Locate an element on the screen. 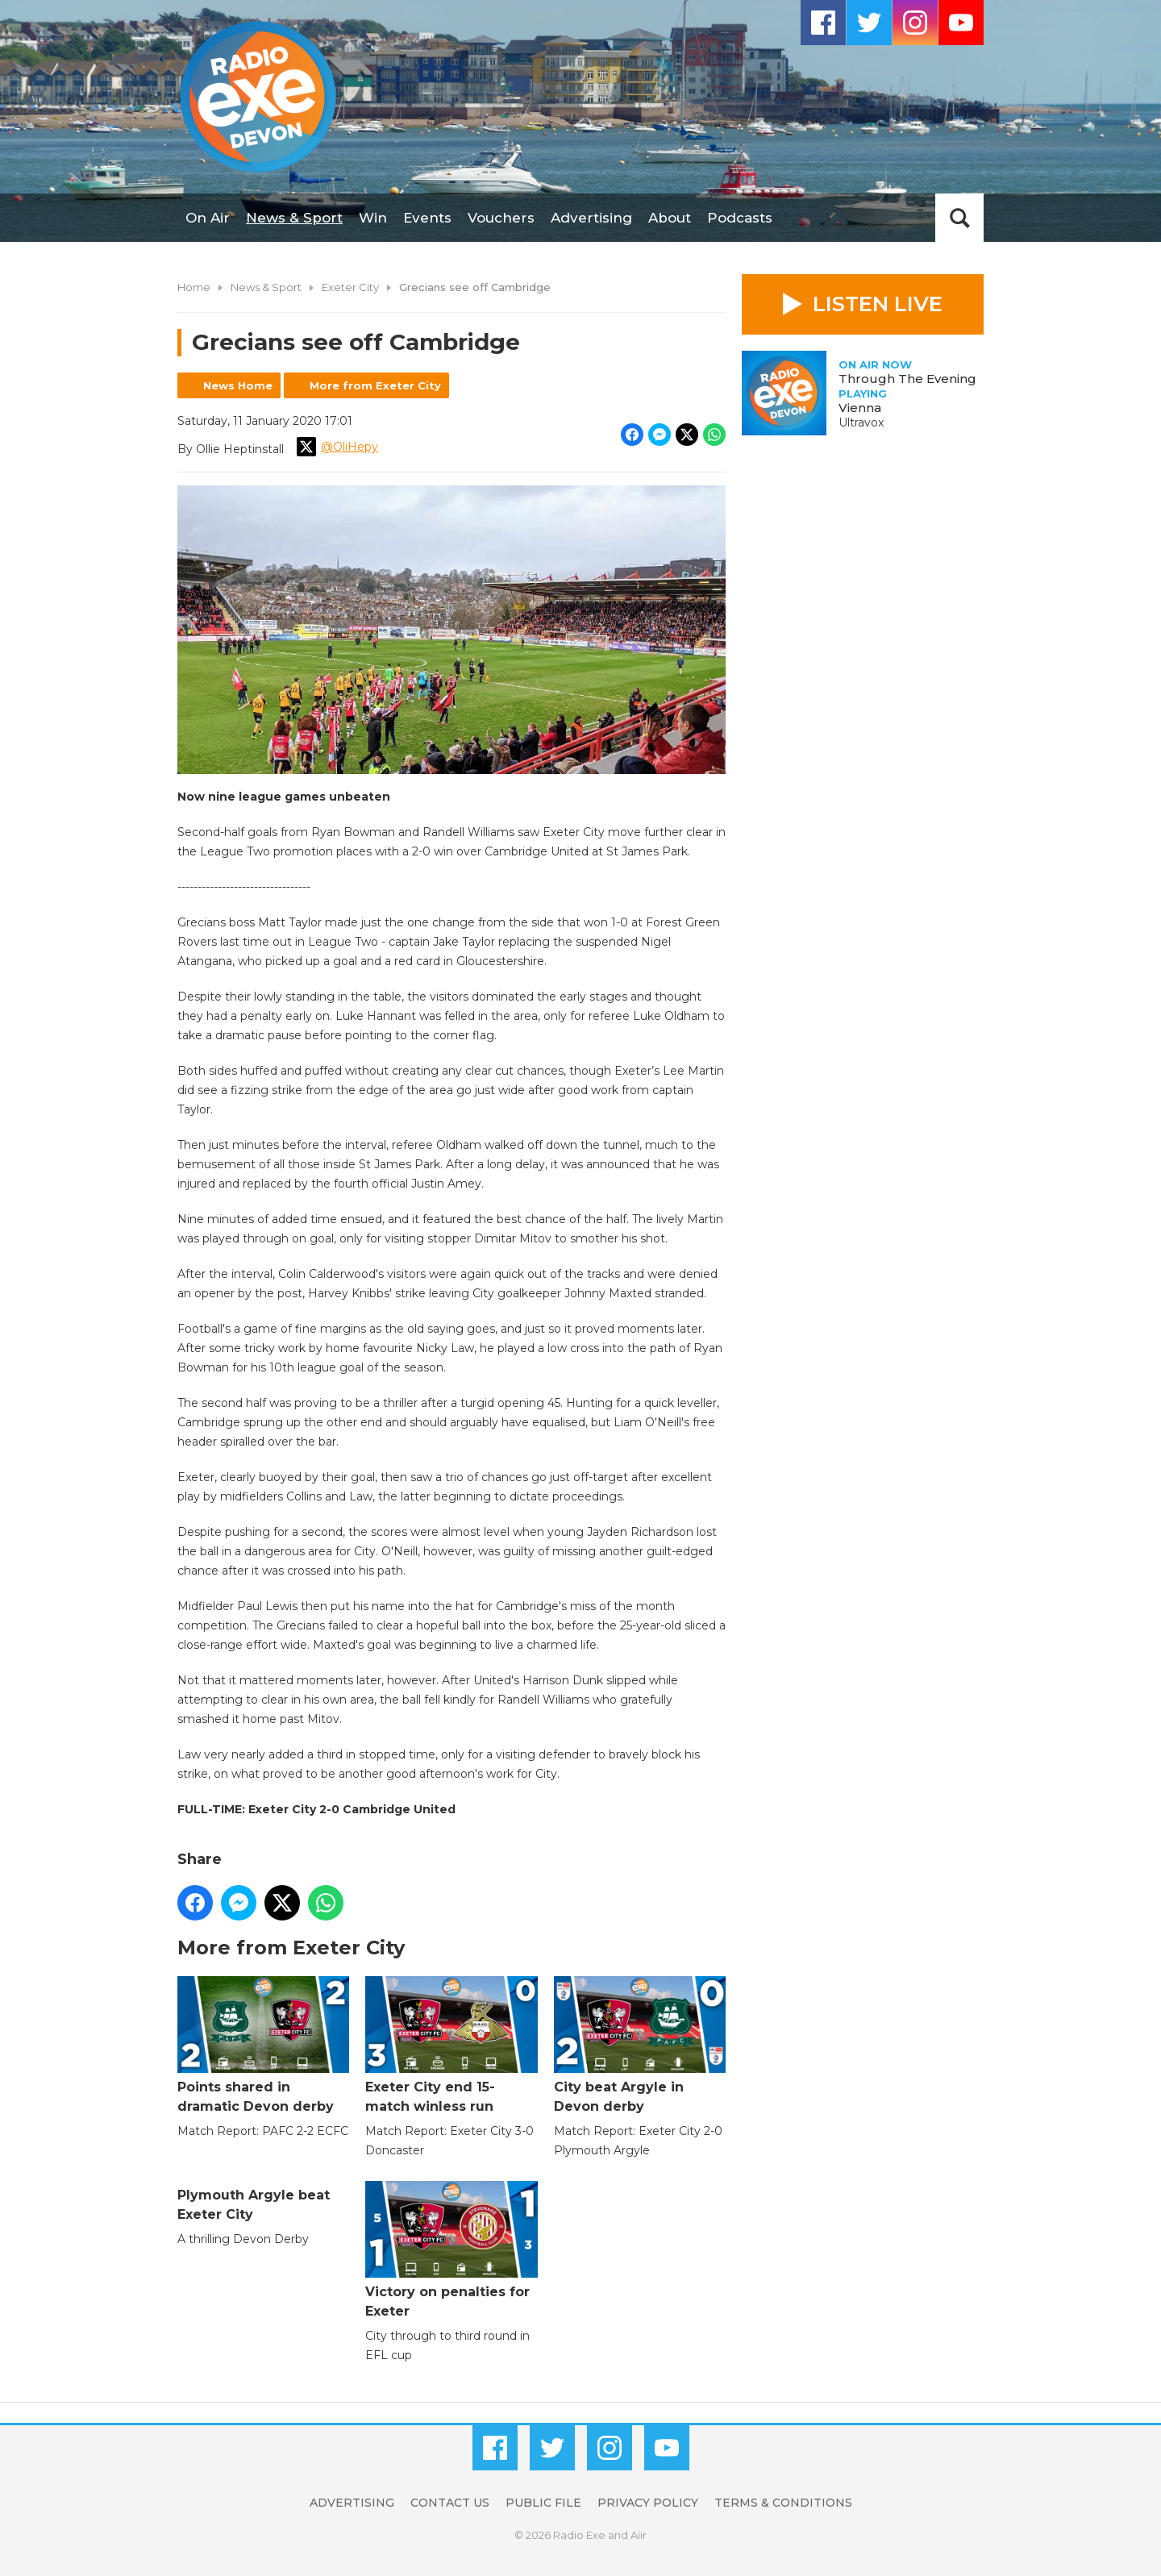 The height and width of the screenshot is (2576, 1161). Exeter City is located at coordinates (350, 287).